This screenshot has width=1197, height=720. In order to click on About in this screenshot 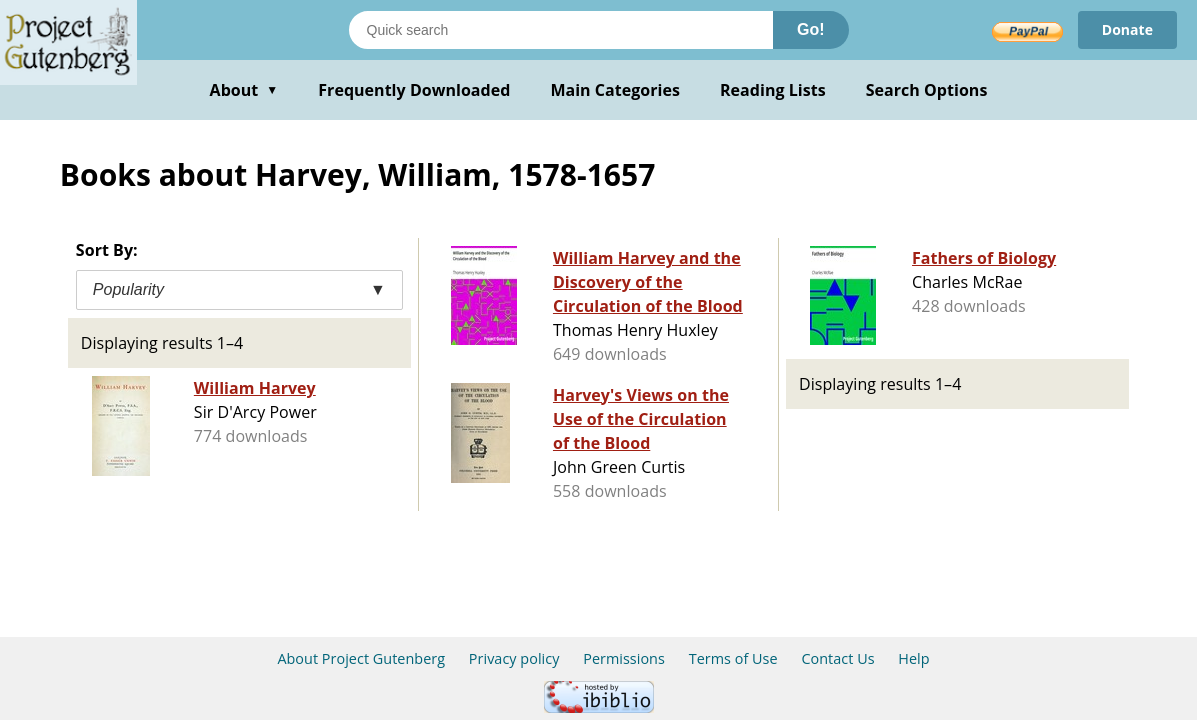, I will do `click(244, 90)`.